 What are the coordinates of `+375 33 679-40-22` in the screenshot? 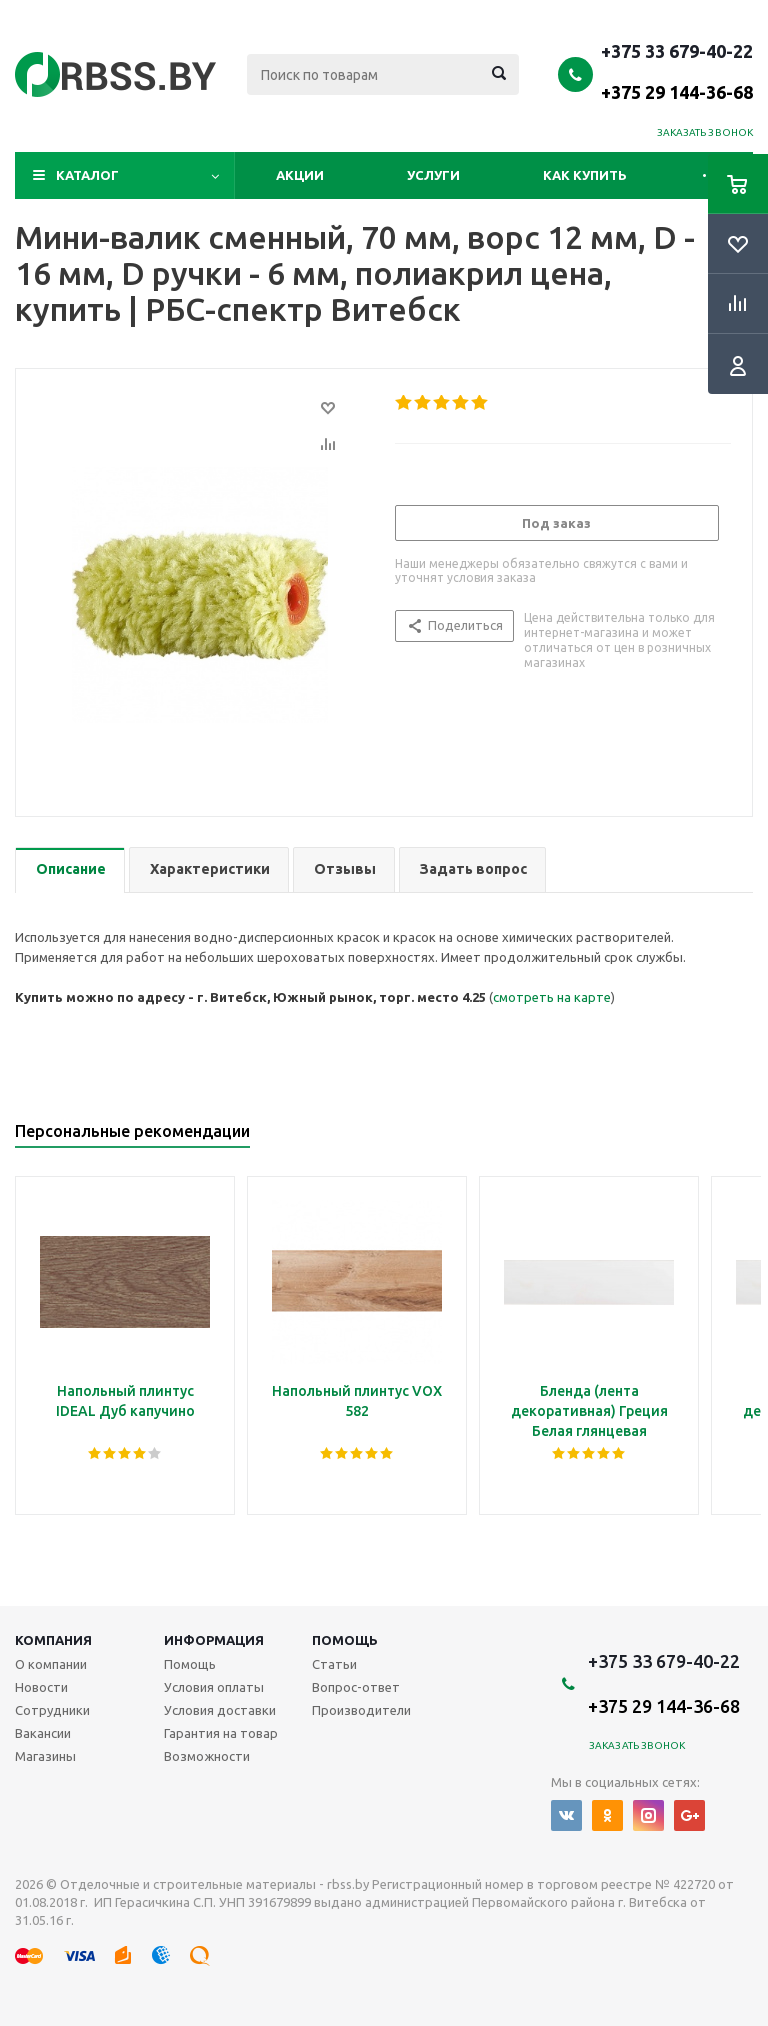 It's located at (677, 71).